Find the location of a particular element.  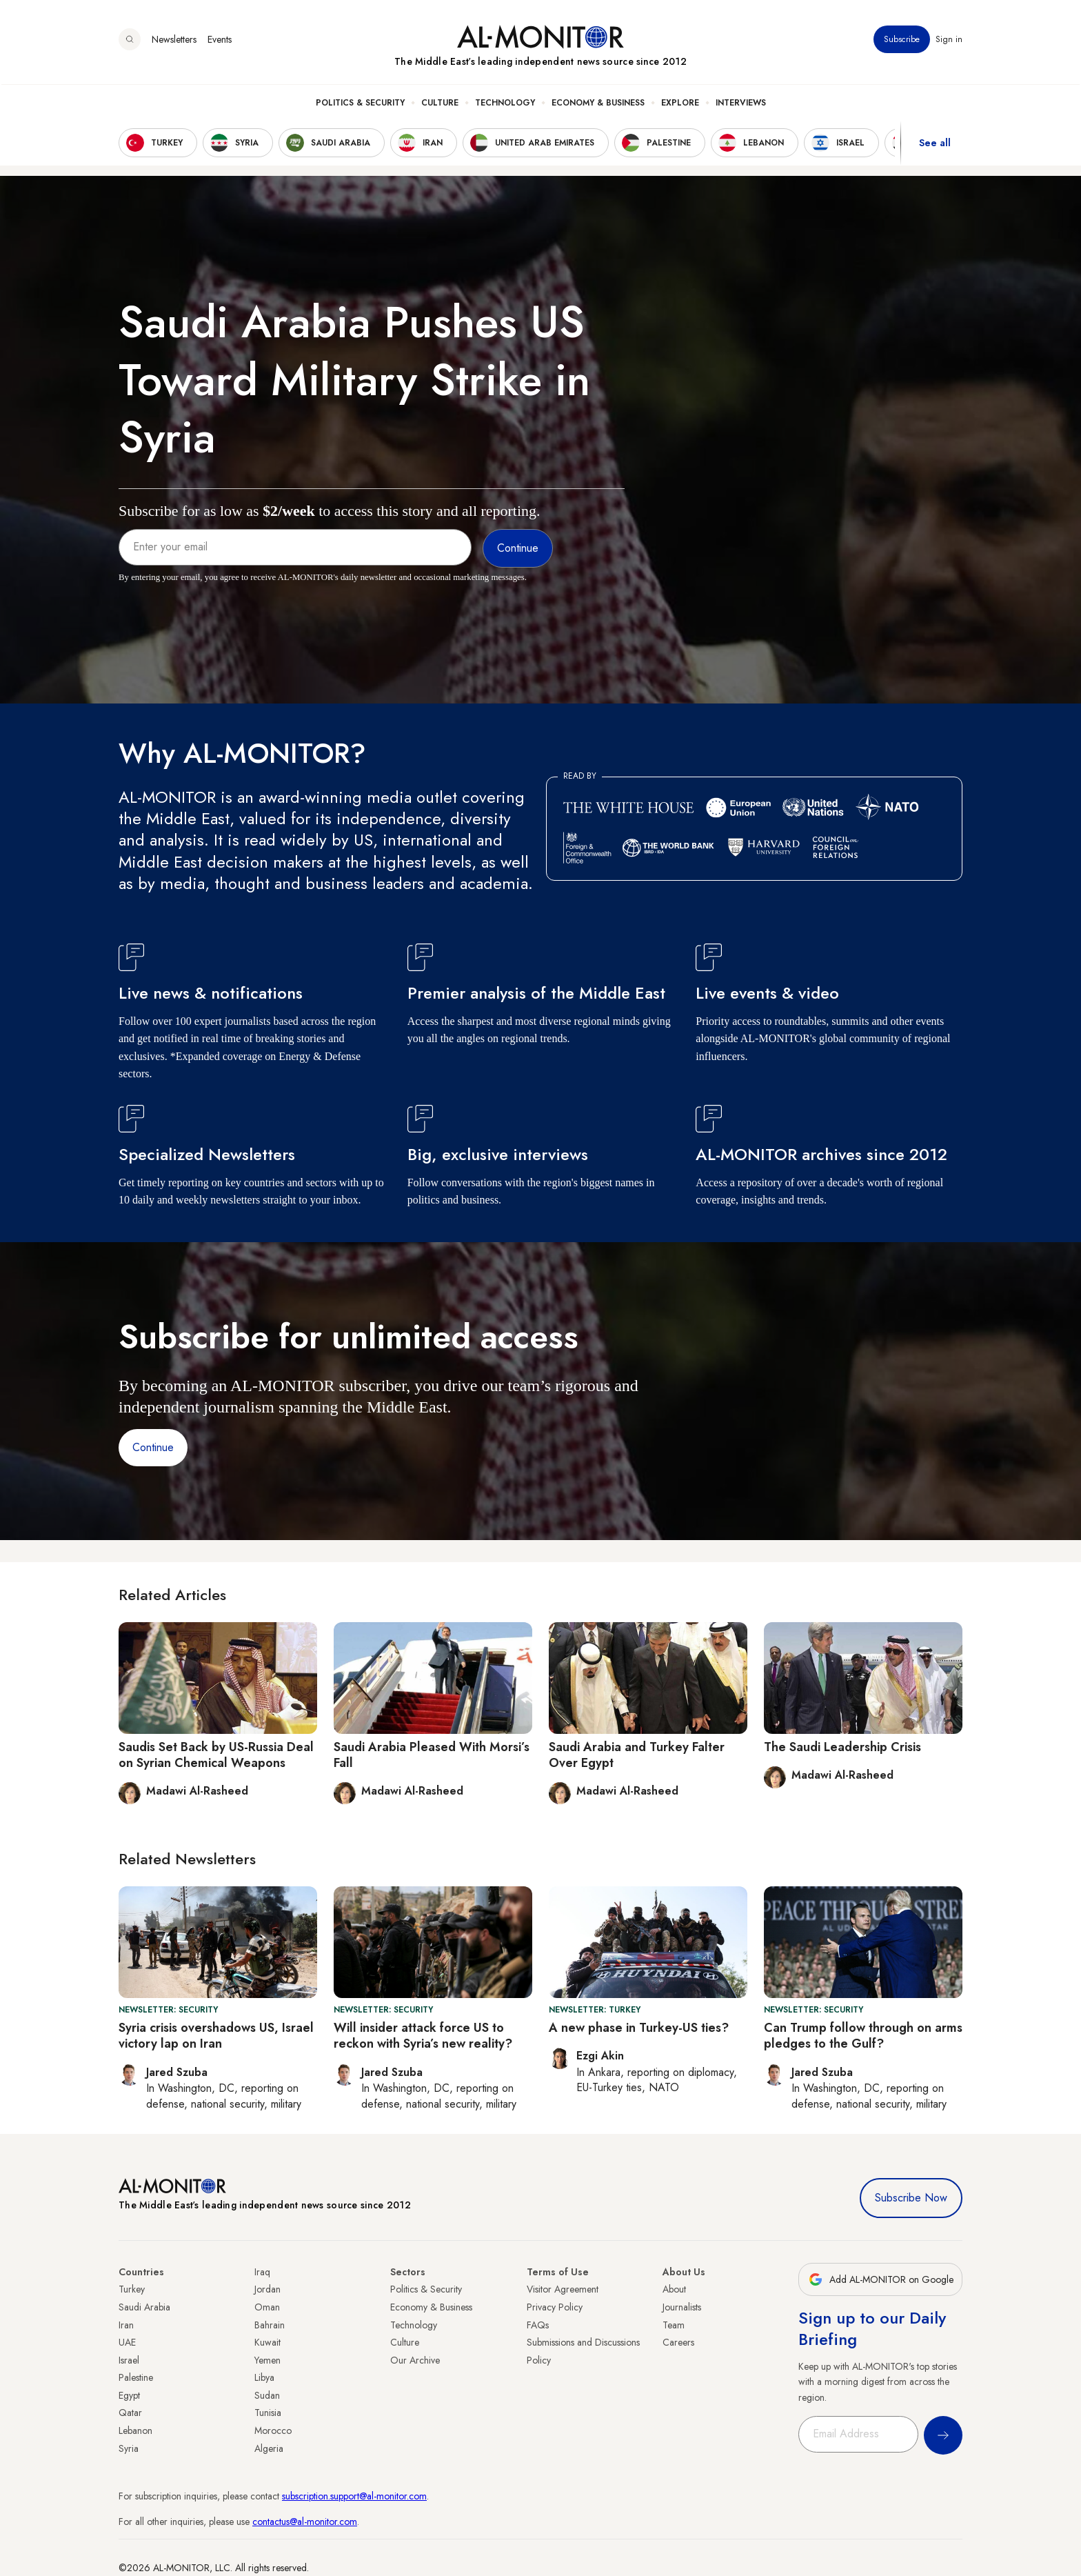

Saudi Arabia Pleased With Morsi’s Fall is located at coordinates (431, 1755).